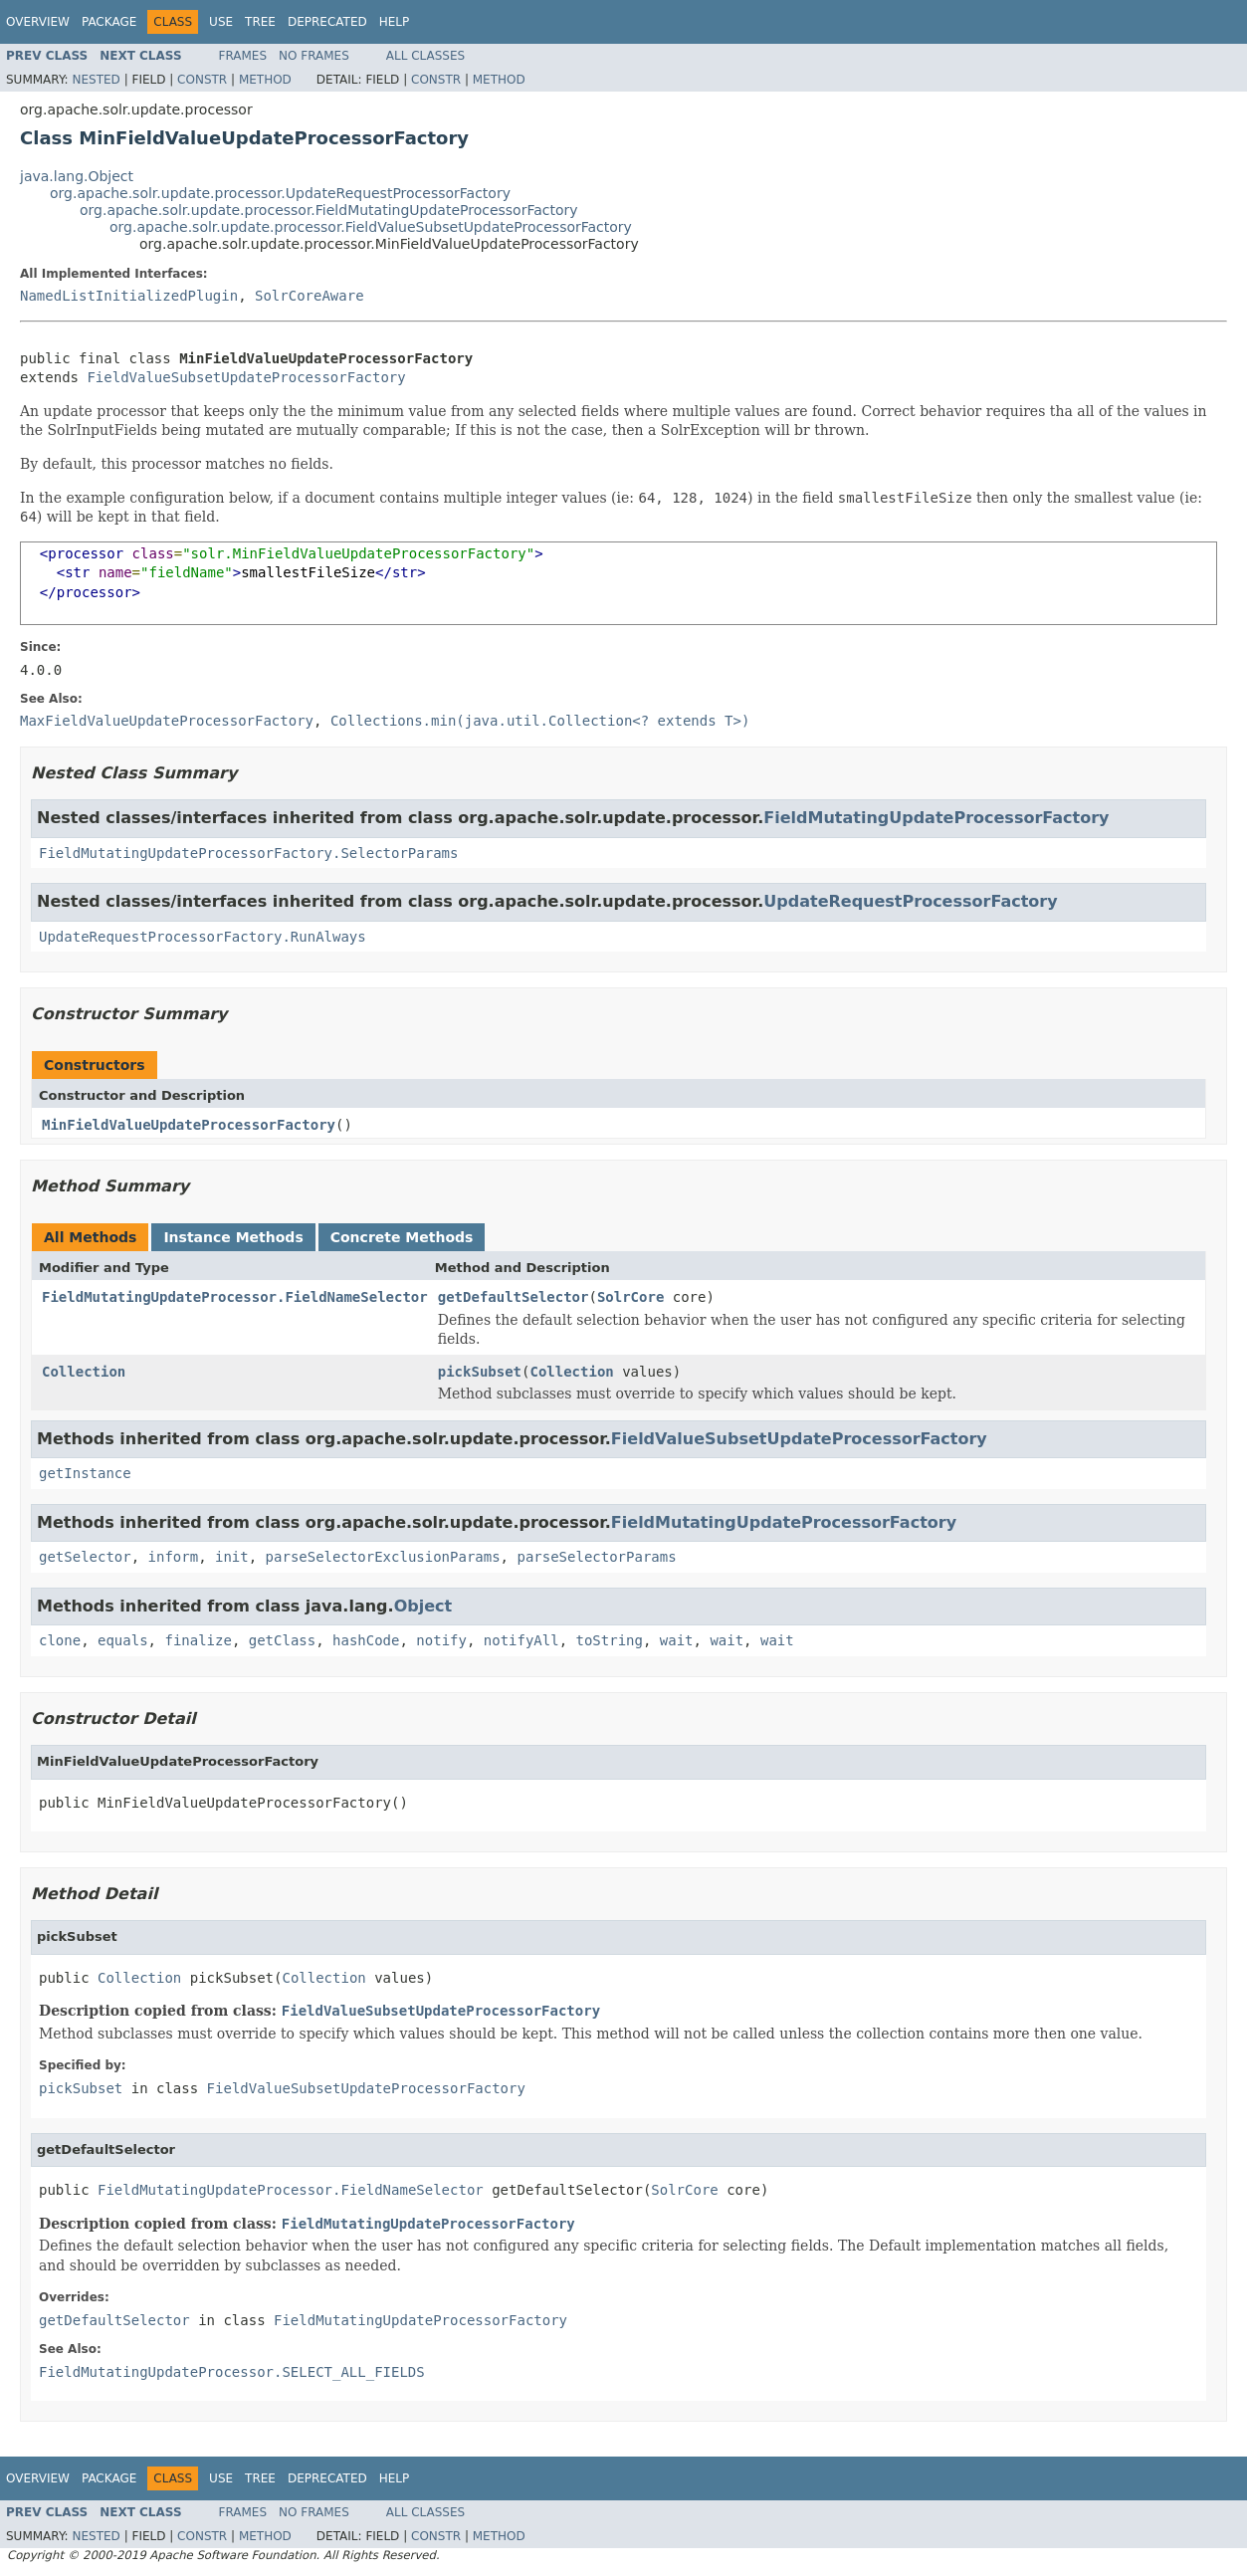  What do you see at coordinates (402, 1237) in the screenshot?
I see `Concrete Methods` at bounding box center [402, 1237].